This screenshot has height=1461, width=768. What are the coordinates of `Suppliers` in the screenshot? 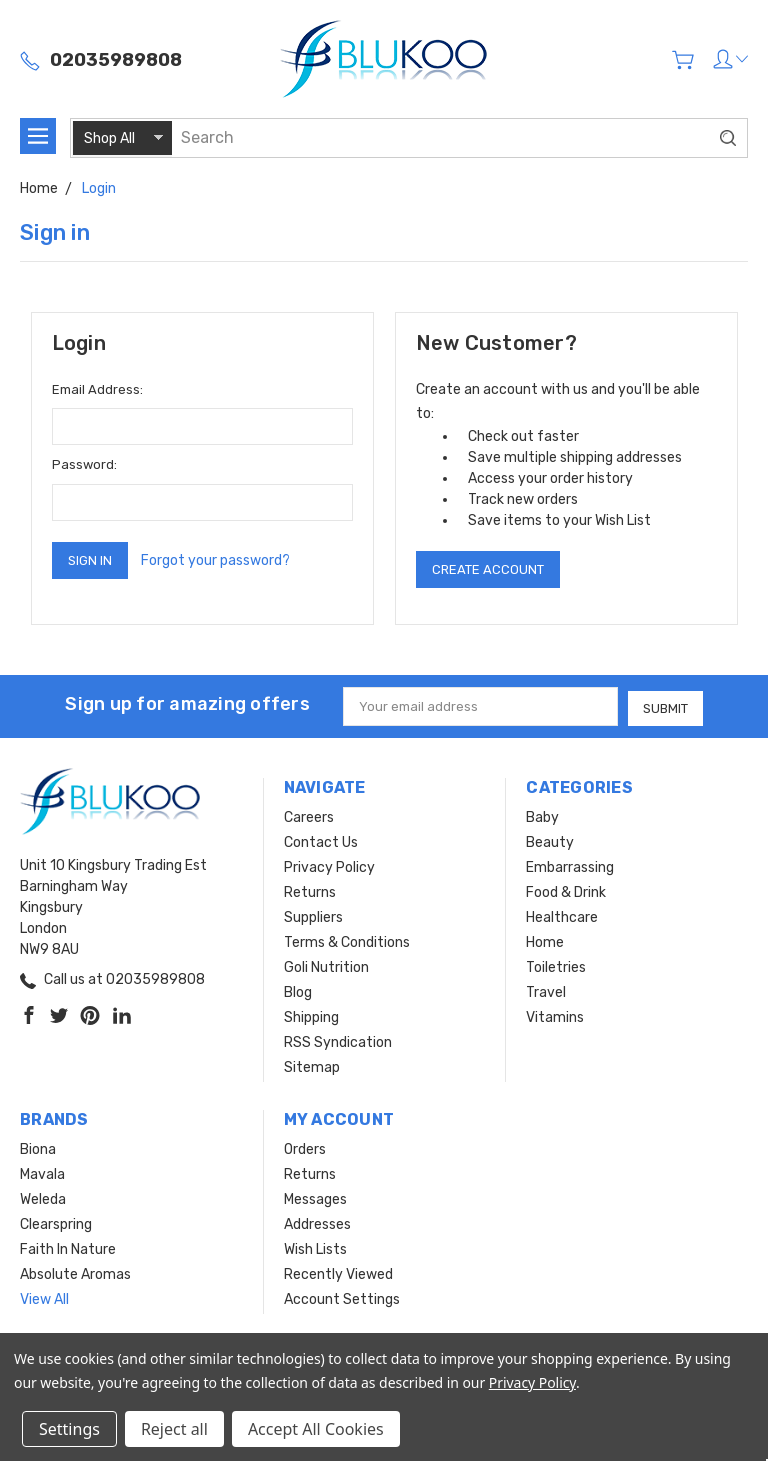 It's located at (313, 915).